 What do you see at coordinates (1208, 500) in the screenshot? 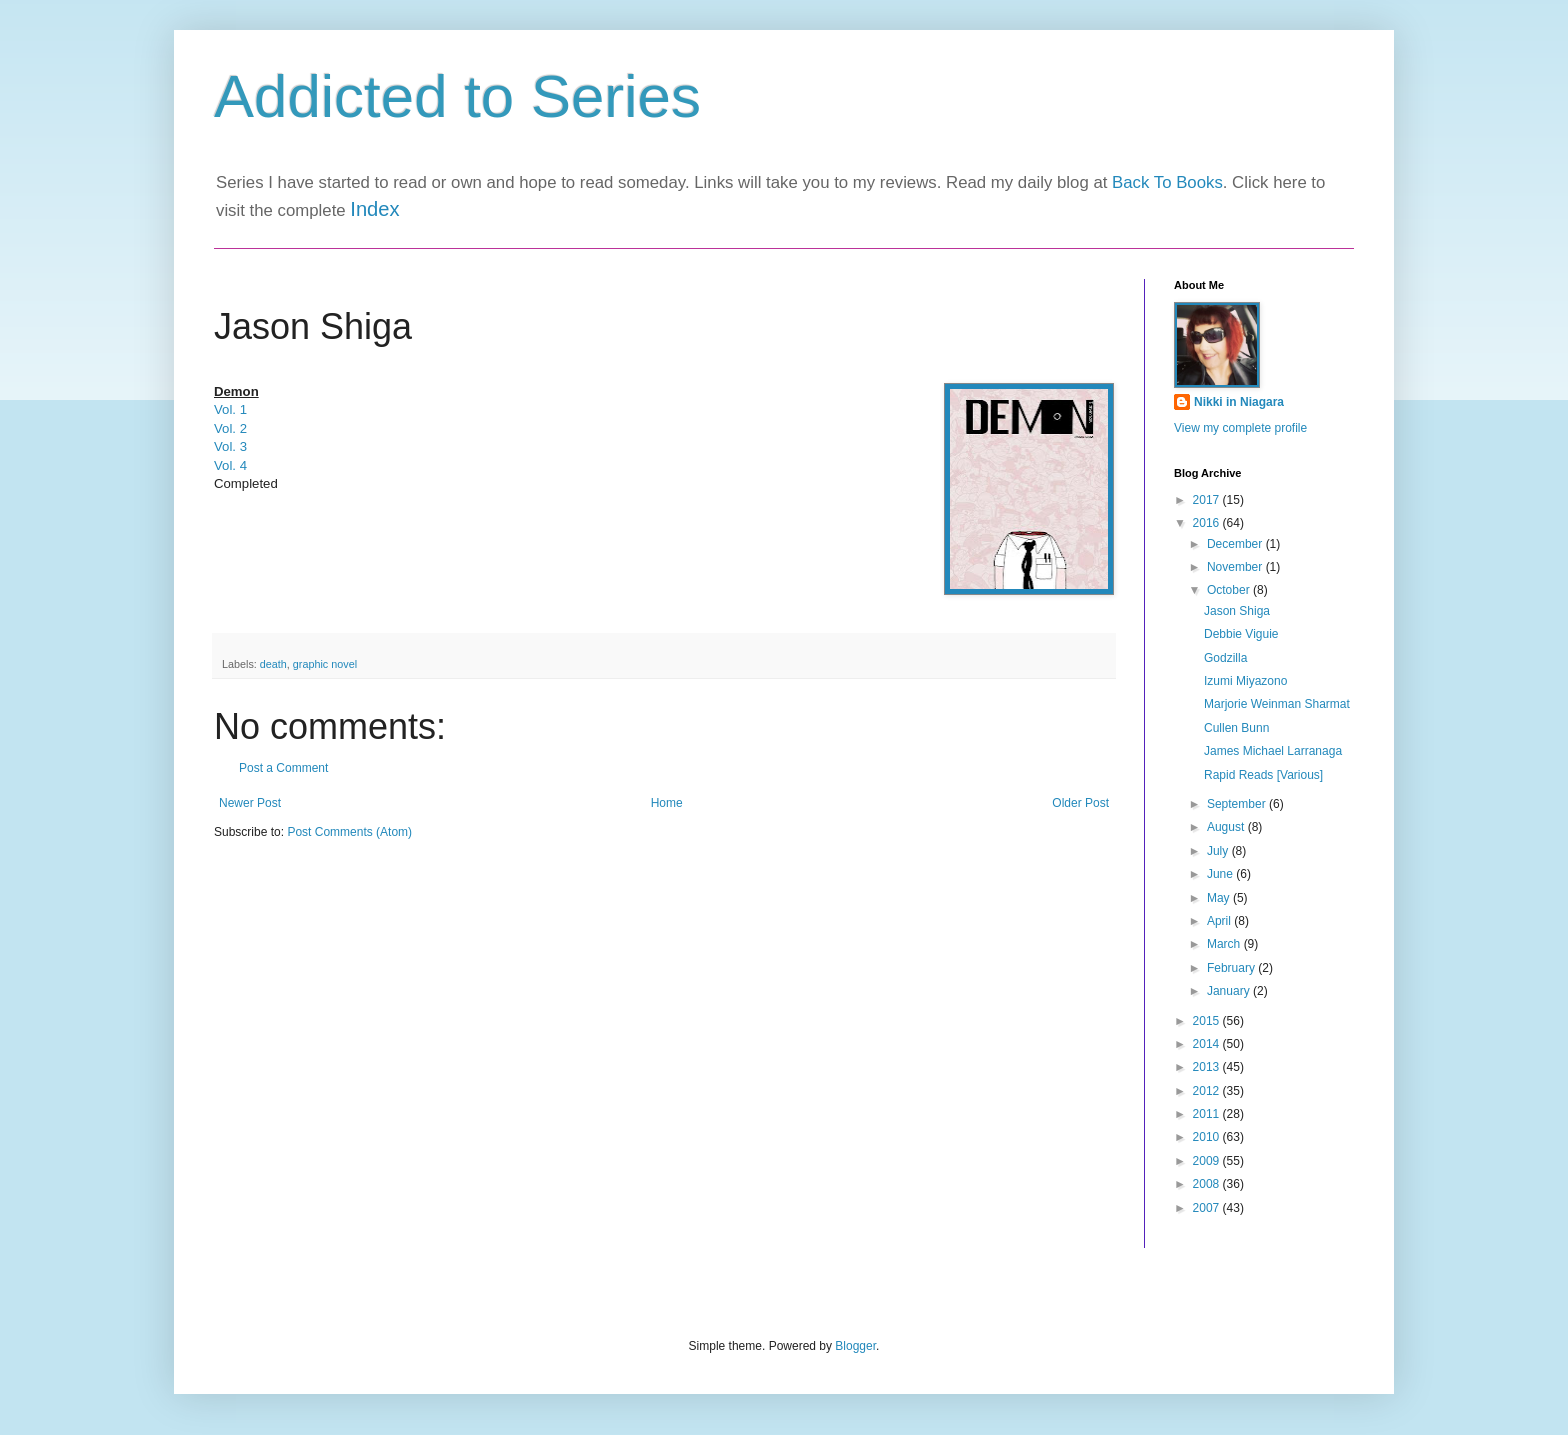
I see `2017` at bounding box center [1208, 500].